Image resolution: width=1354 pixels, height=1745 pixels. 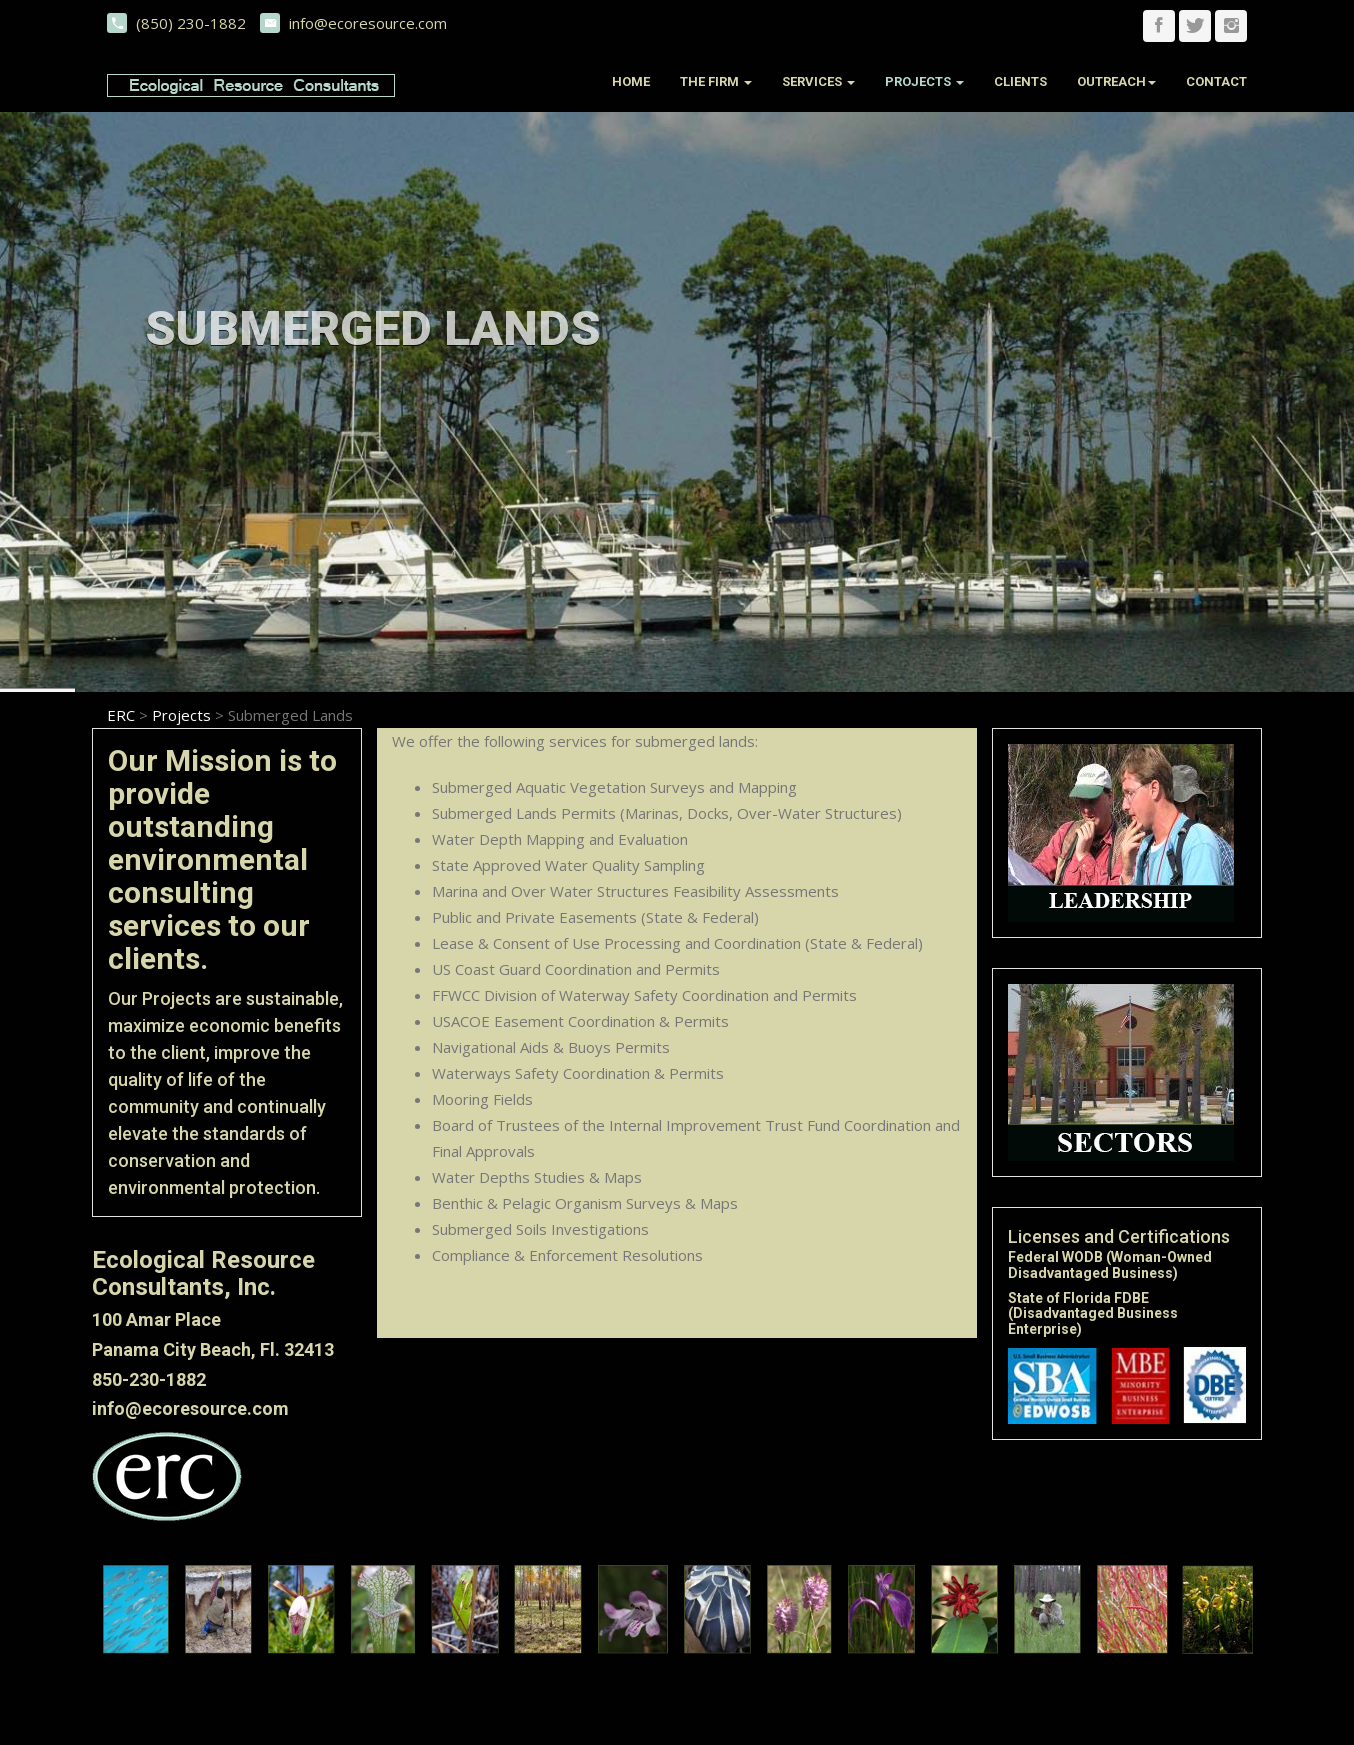 I want to click on Home, so click(x=631, y=81).